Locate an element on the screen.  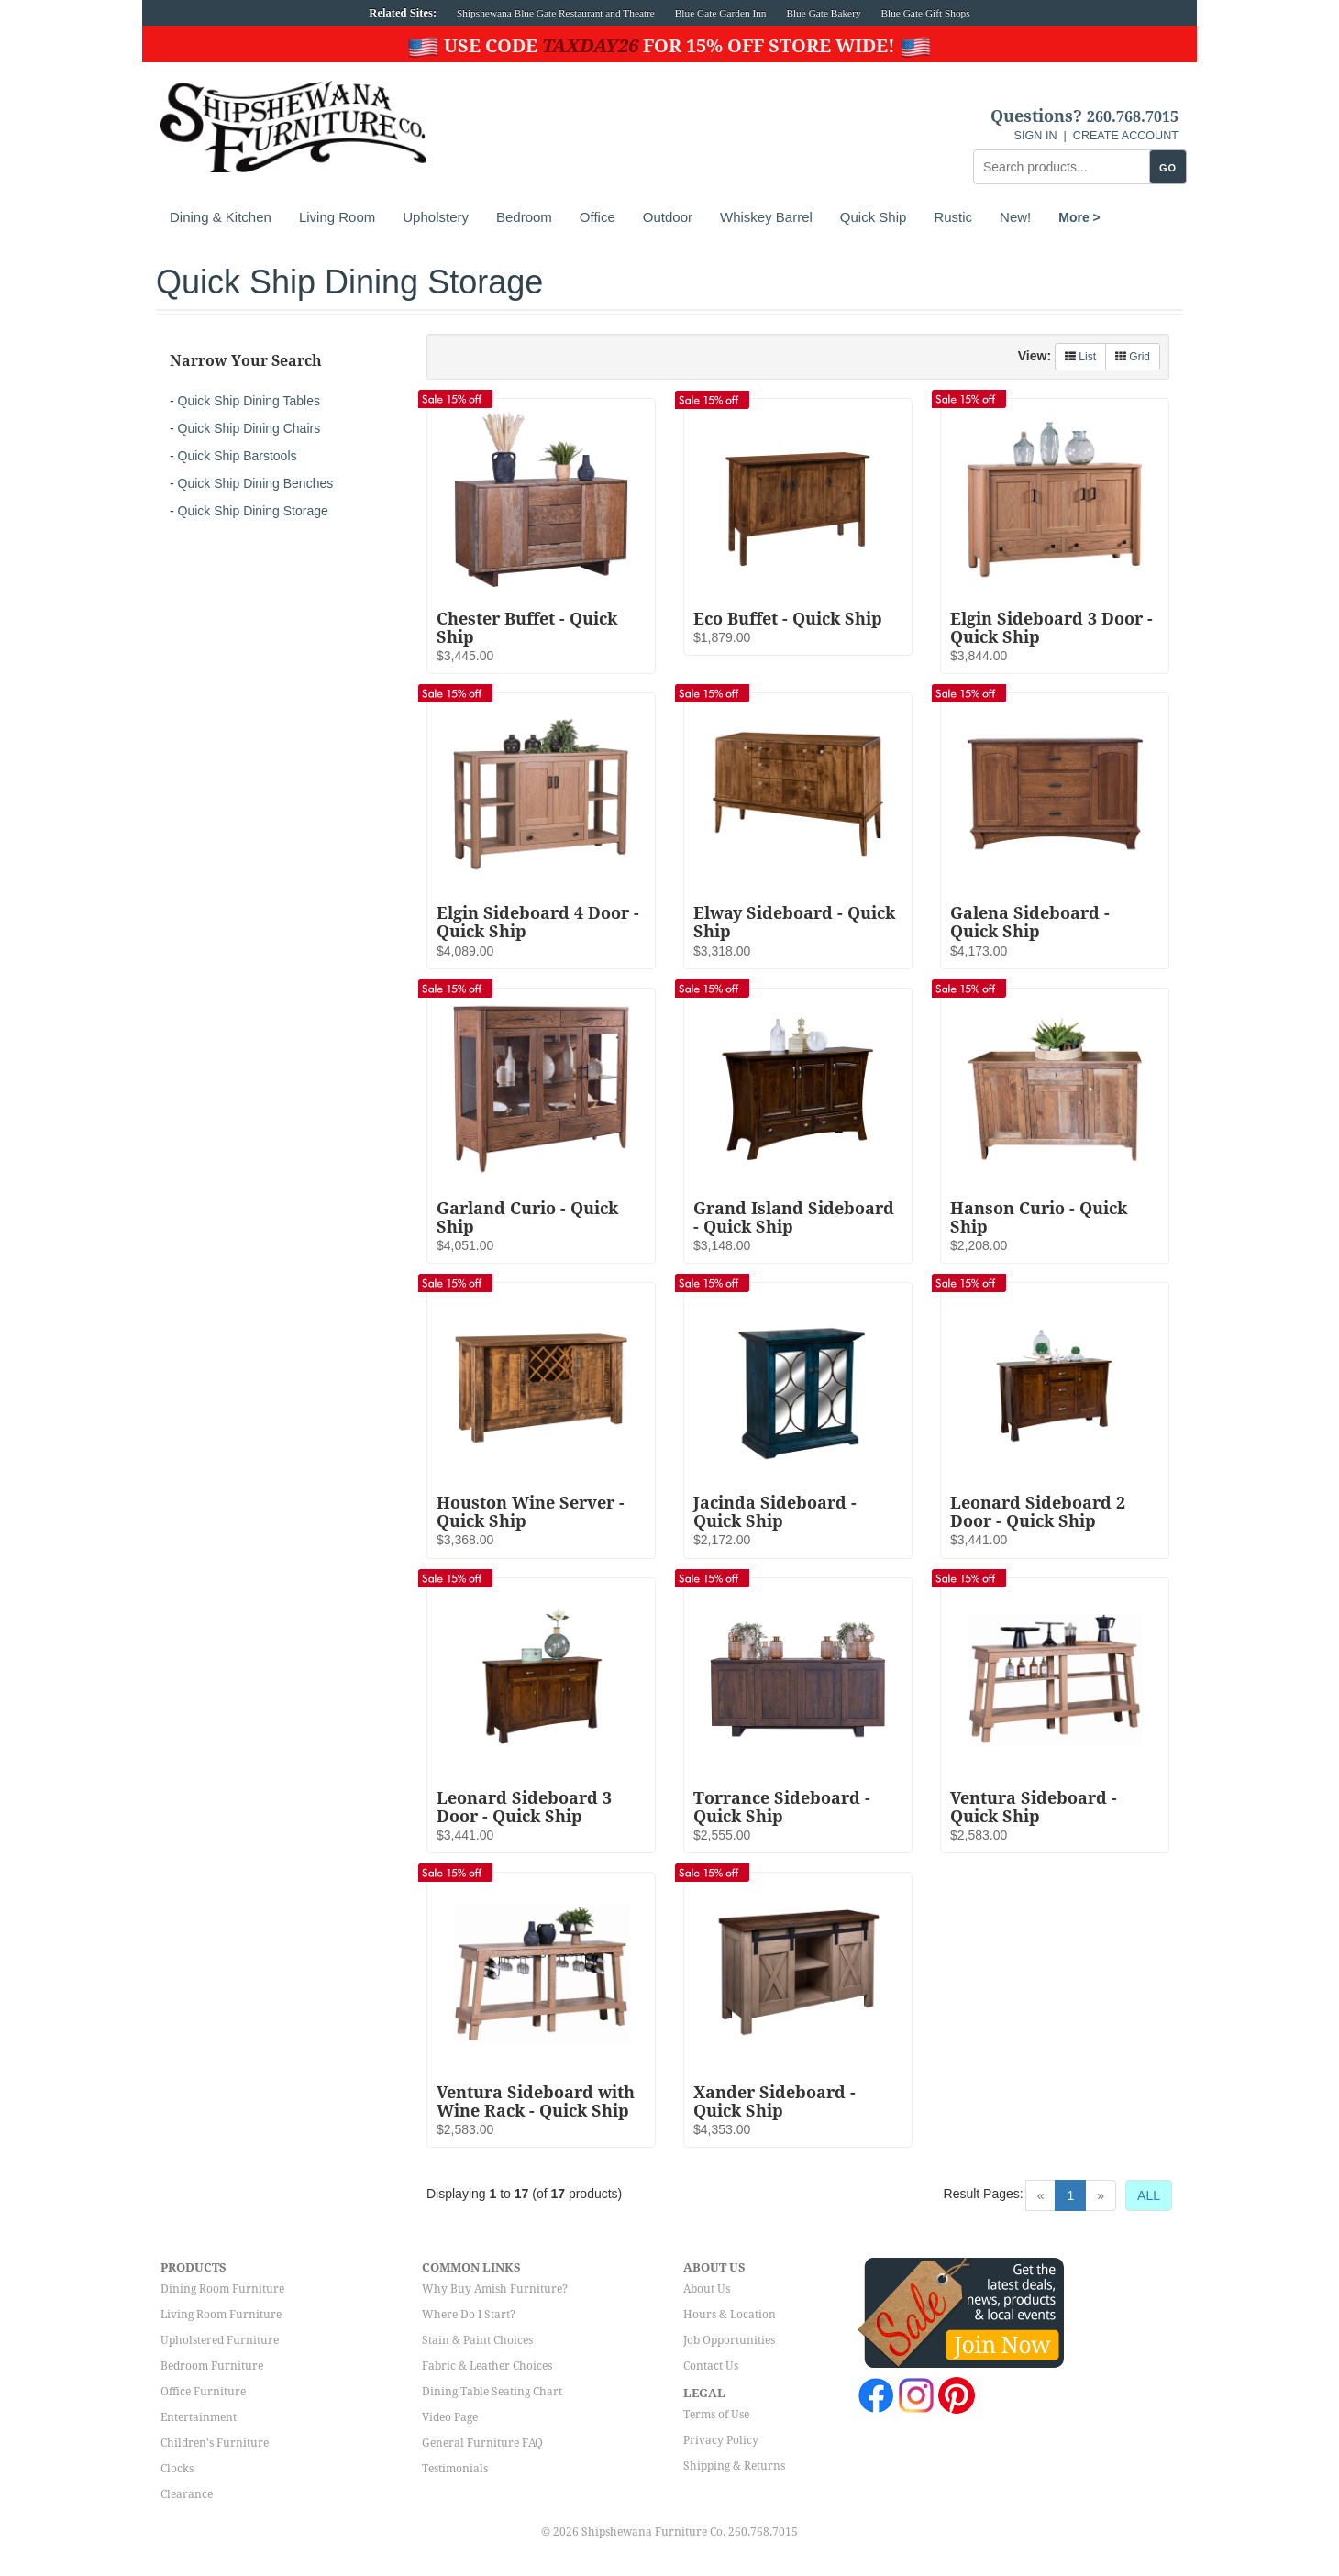
Privacy Policy is located at coordinates (720, 2440).